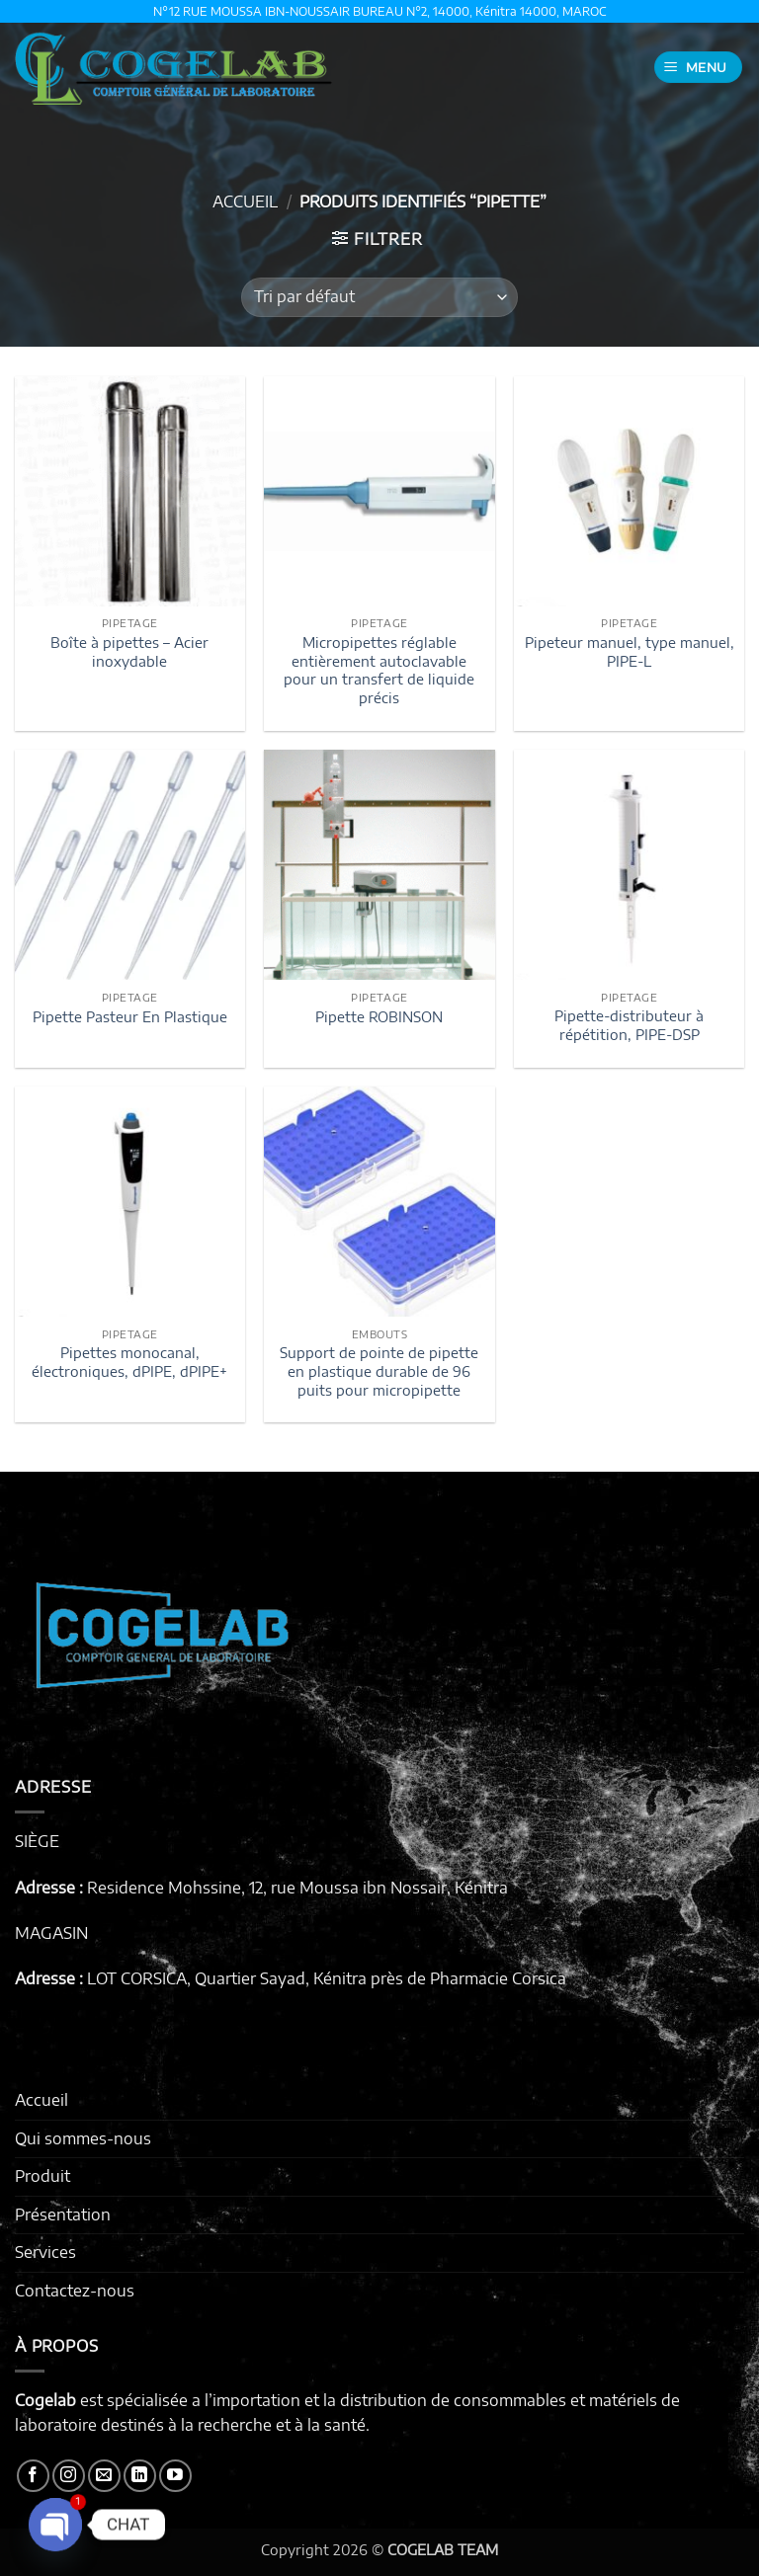 The height and width of the screenshot is (2576, 759). Describe the element at coordinates (45, 2252) in the screenshot. I see `Services` at that location.